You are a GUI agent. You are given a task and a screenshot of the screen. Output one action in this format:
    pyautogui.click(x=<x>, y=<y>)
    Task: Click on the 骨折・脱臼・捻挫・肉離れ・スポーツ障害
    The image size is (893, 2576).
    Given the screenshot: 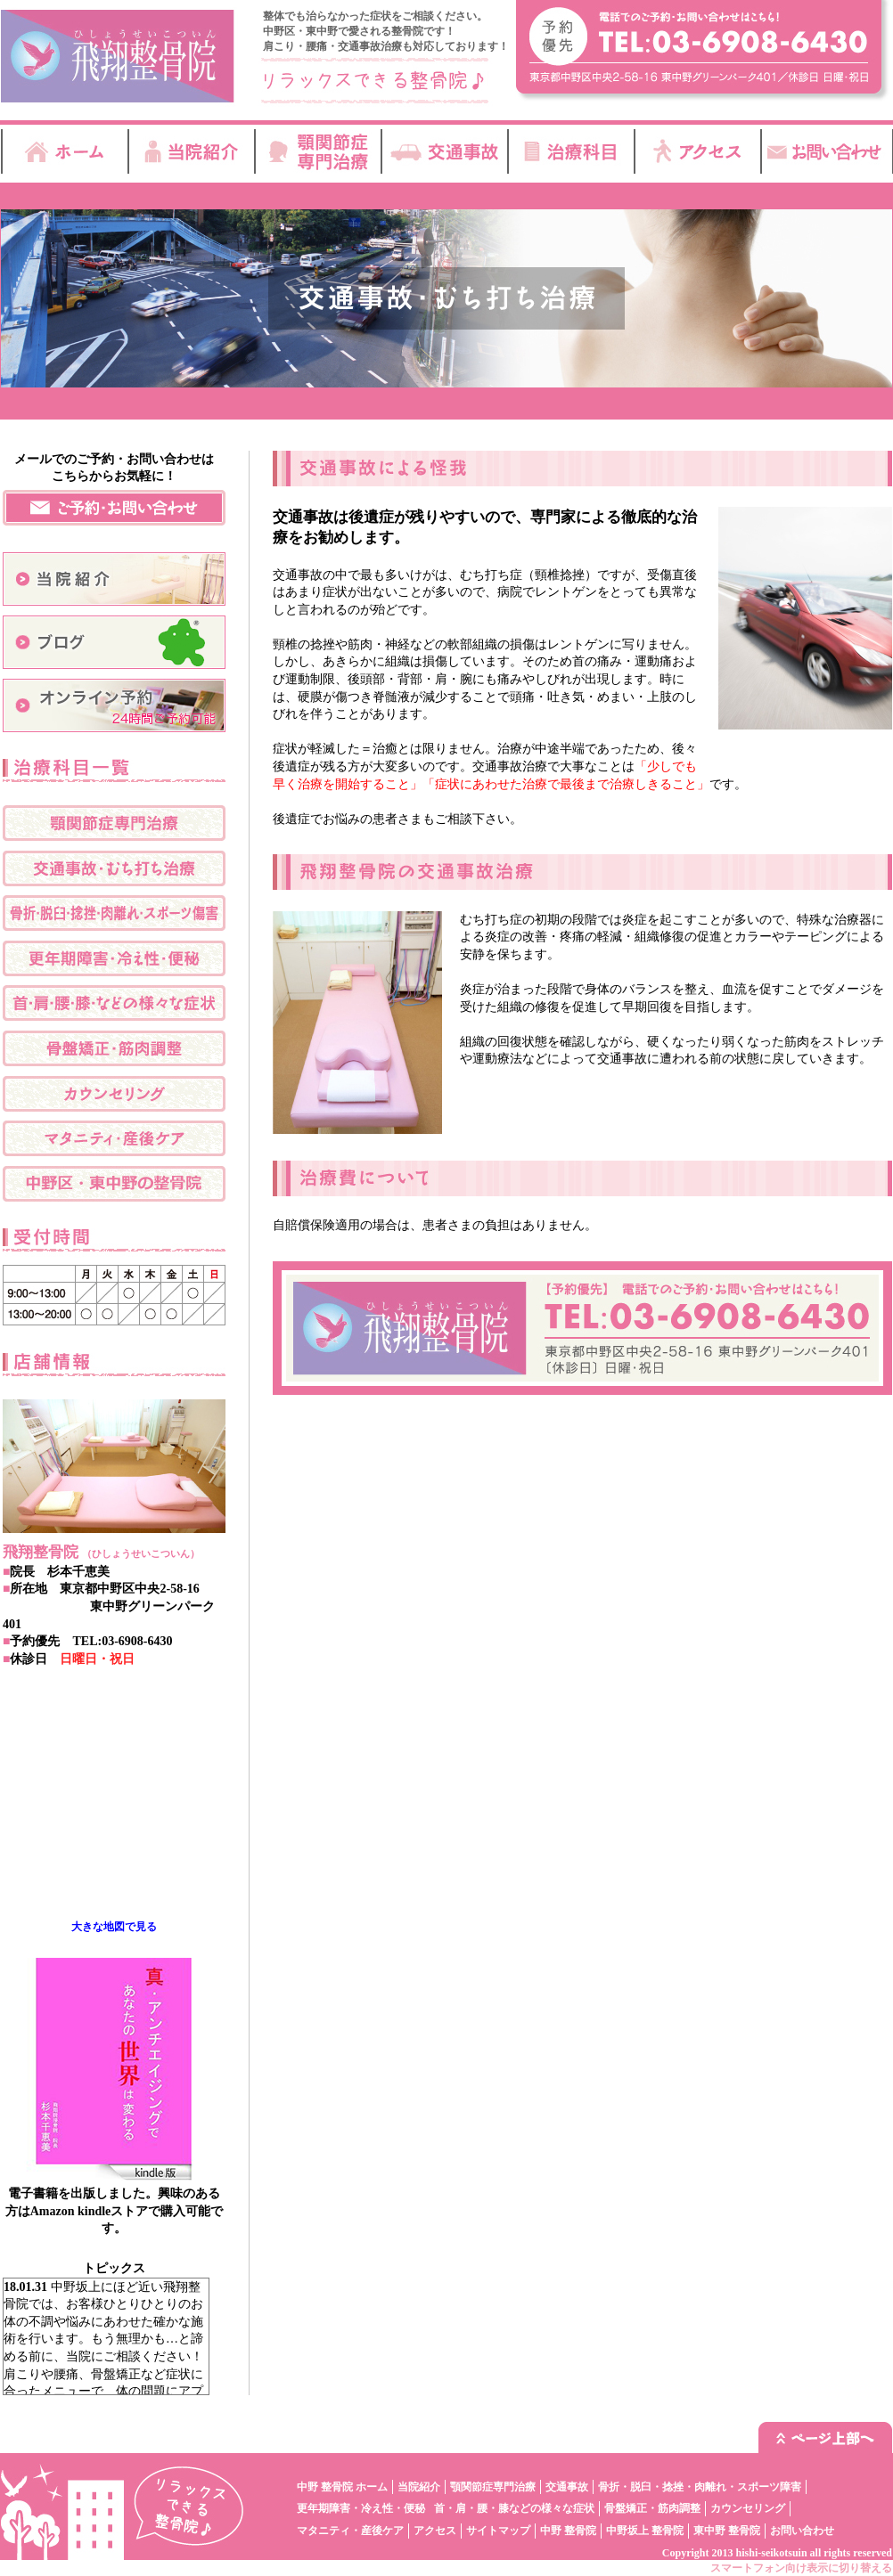 What is the action you would take?
    pyautogui.click(x=699, y=2487)
    